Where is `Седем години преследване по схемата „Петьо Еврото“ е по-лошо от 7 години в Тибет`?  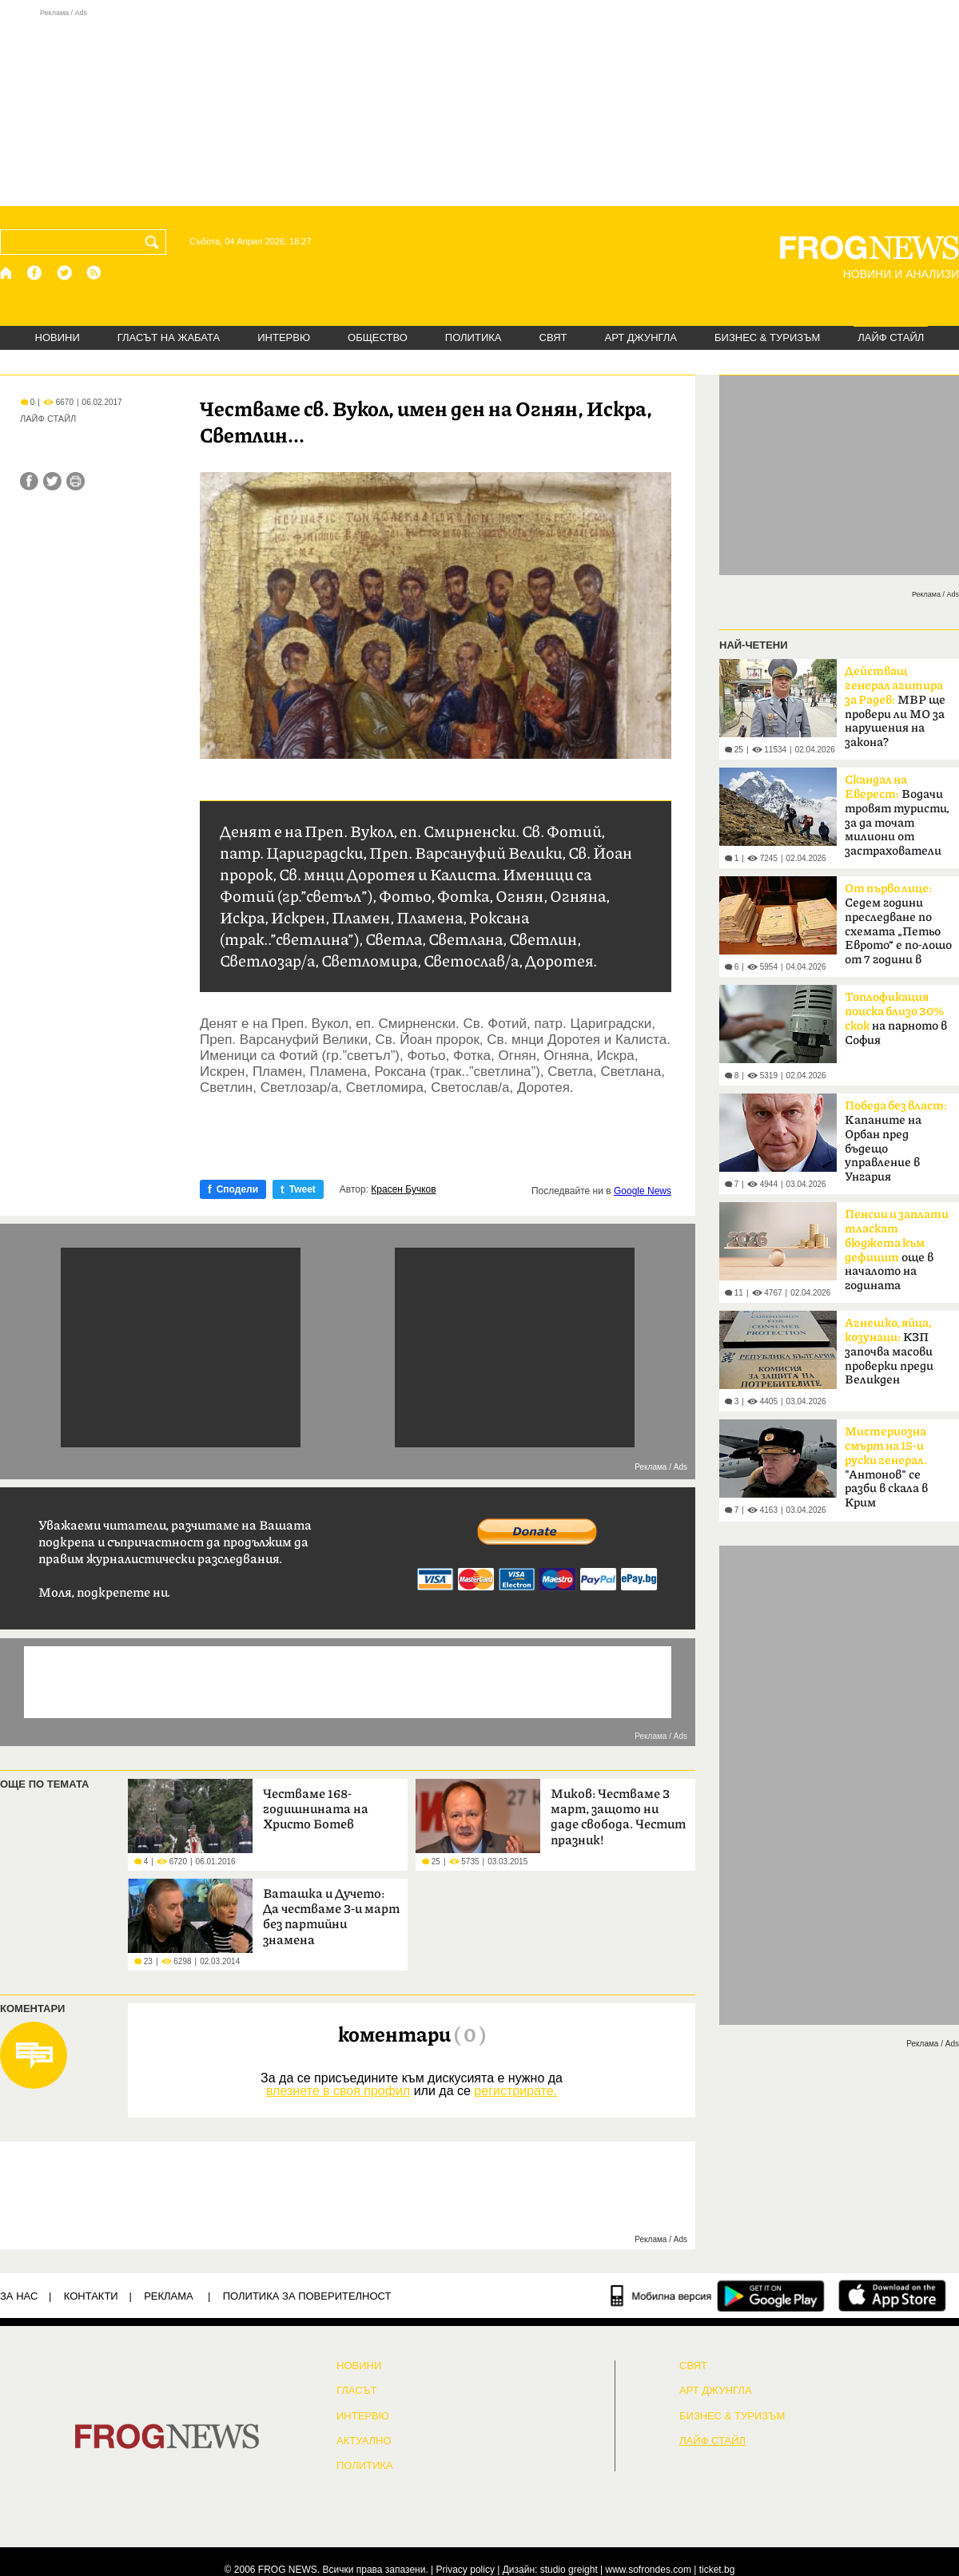
Седем години преследване по схемата „Петьо Еврото“ е по-лошо от 7 години в Тибет is located at coordinates (898, 929).